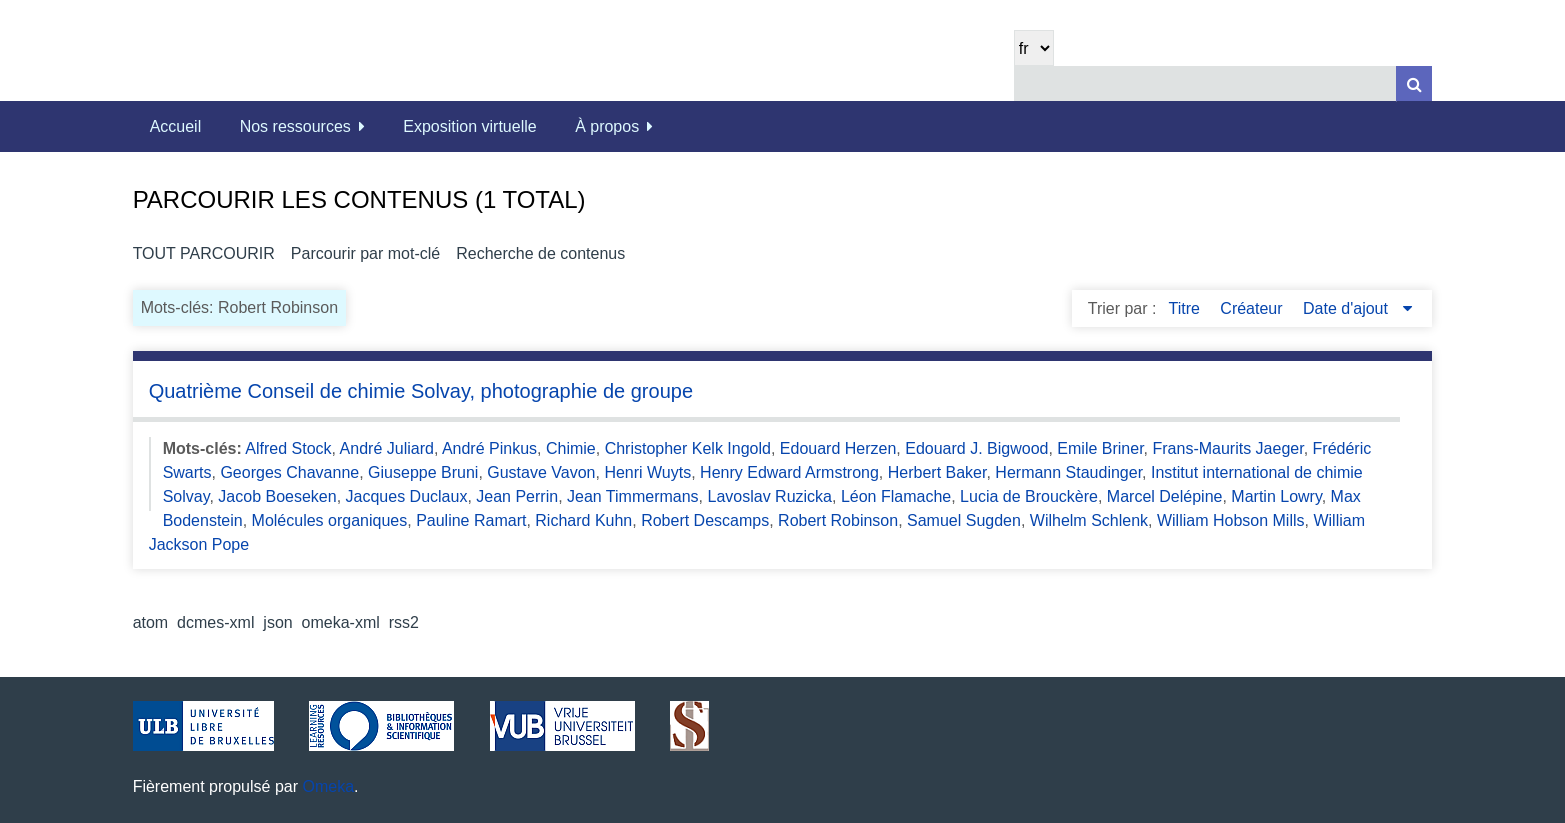 The width and height of the screenshot is (1565, 823). Describe the element at coordinates (1414, 83) in the screenshot. I see `[Soumettre]` at that location.